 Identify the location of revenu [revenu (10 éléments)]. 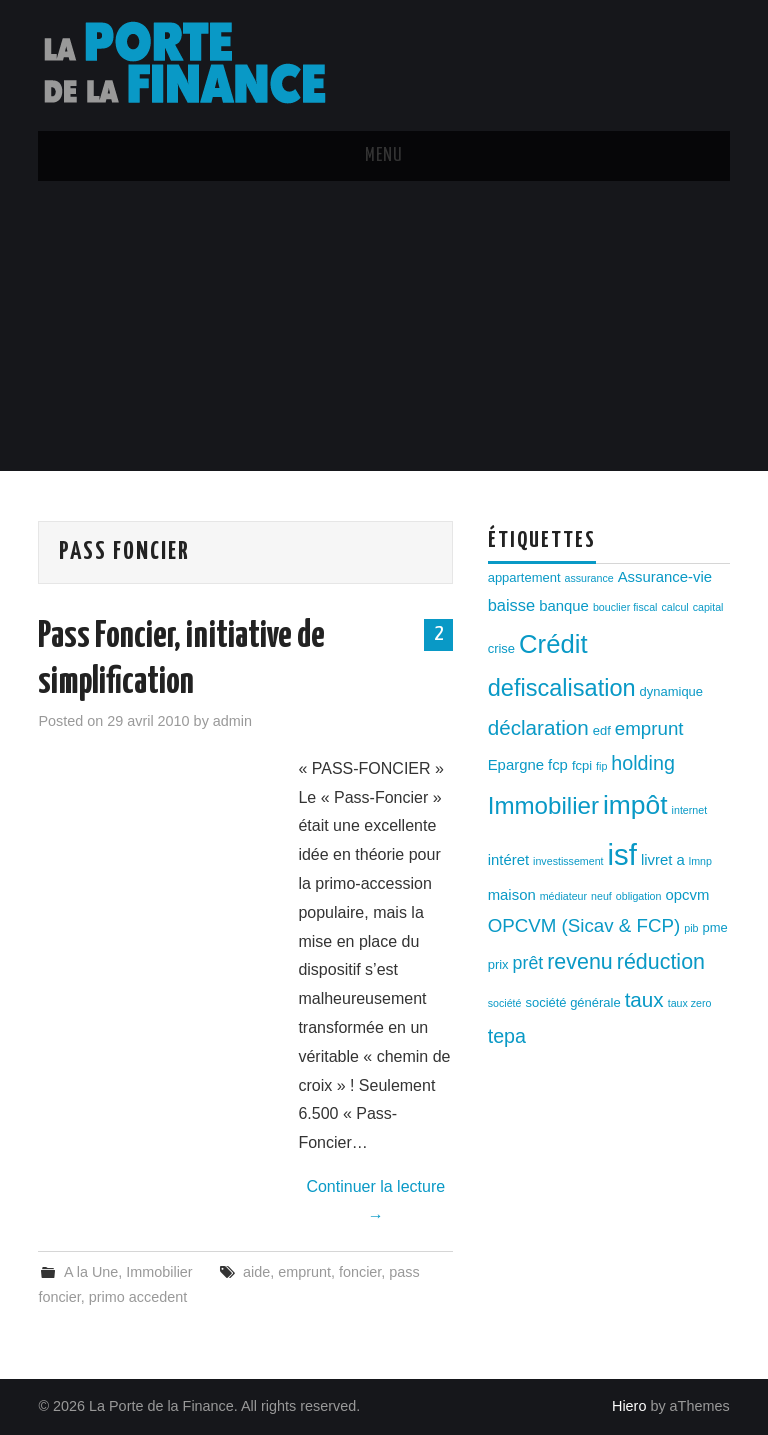
(580, 962).